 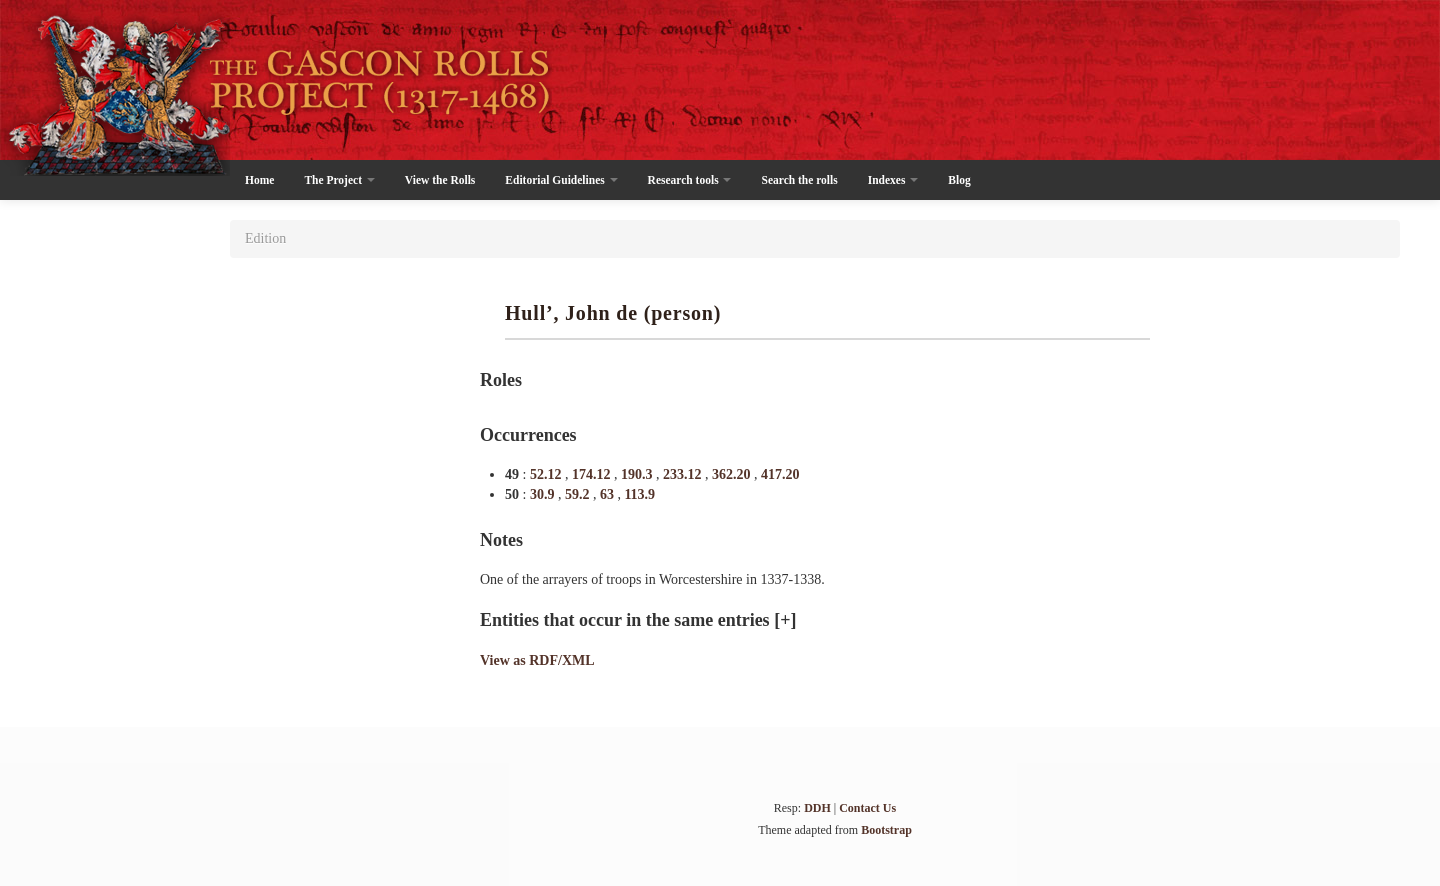 I want to click on Search the rolls, so click(x=799, y=180).